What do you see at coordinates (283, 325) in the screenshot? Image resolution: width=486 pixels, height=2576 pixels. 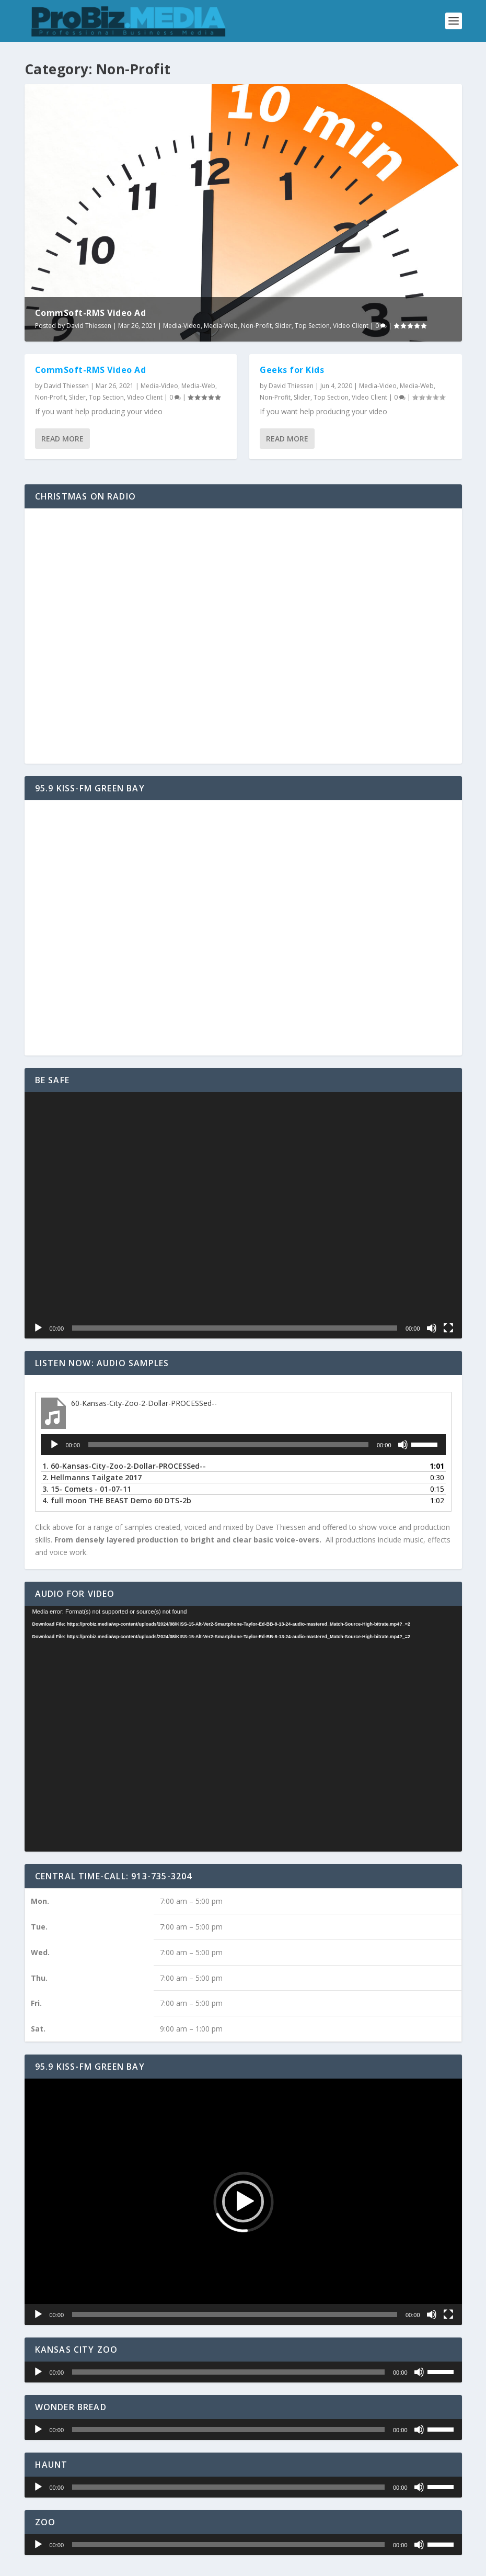 I see `Slider` at bounding box center [283, 325].